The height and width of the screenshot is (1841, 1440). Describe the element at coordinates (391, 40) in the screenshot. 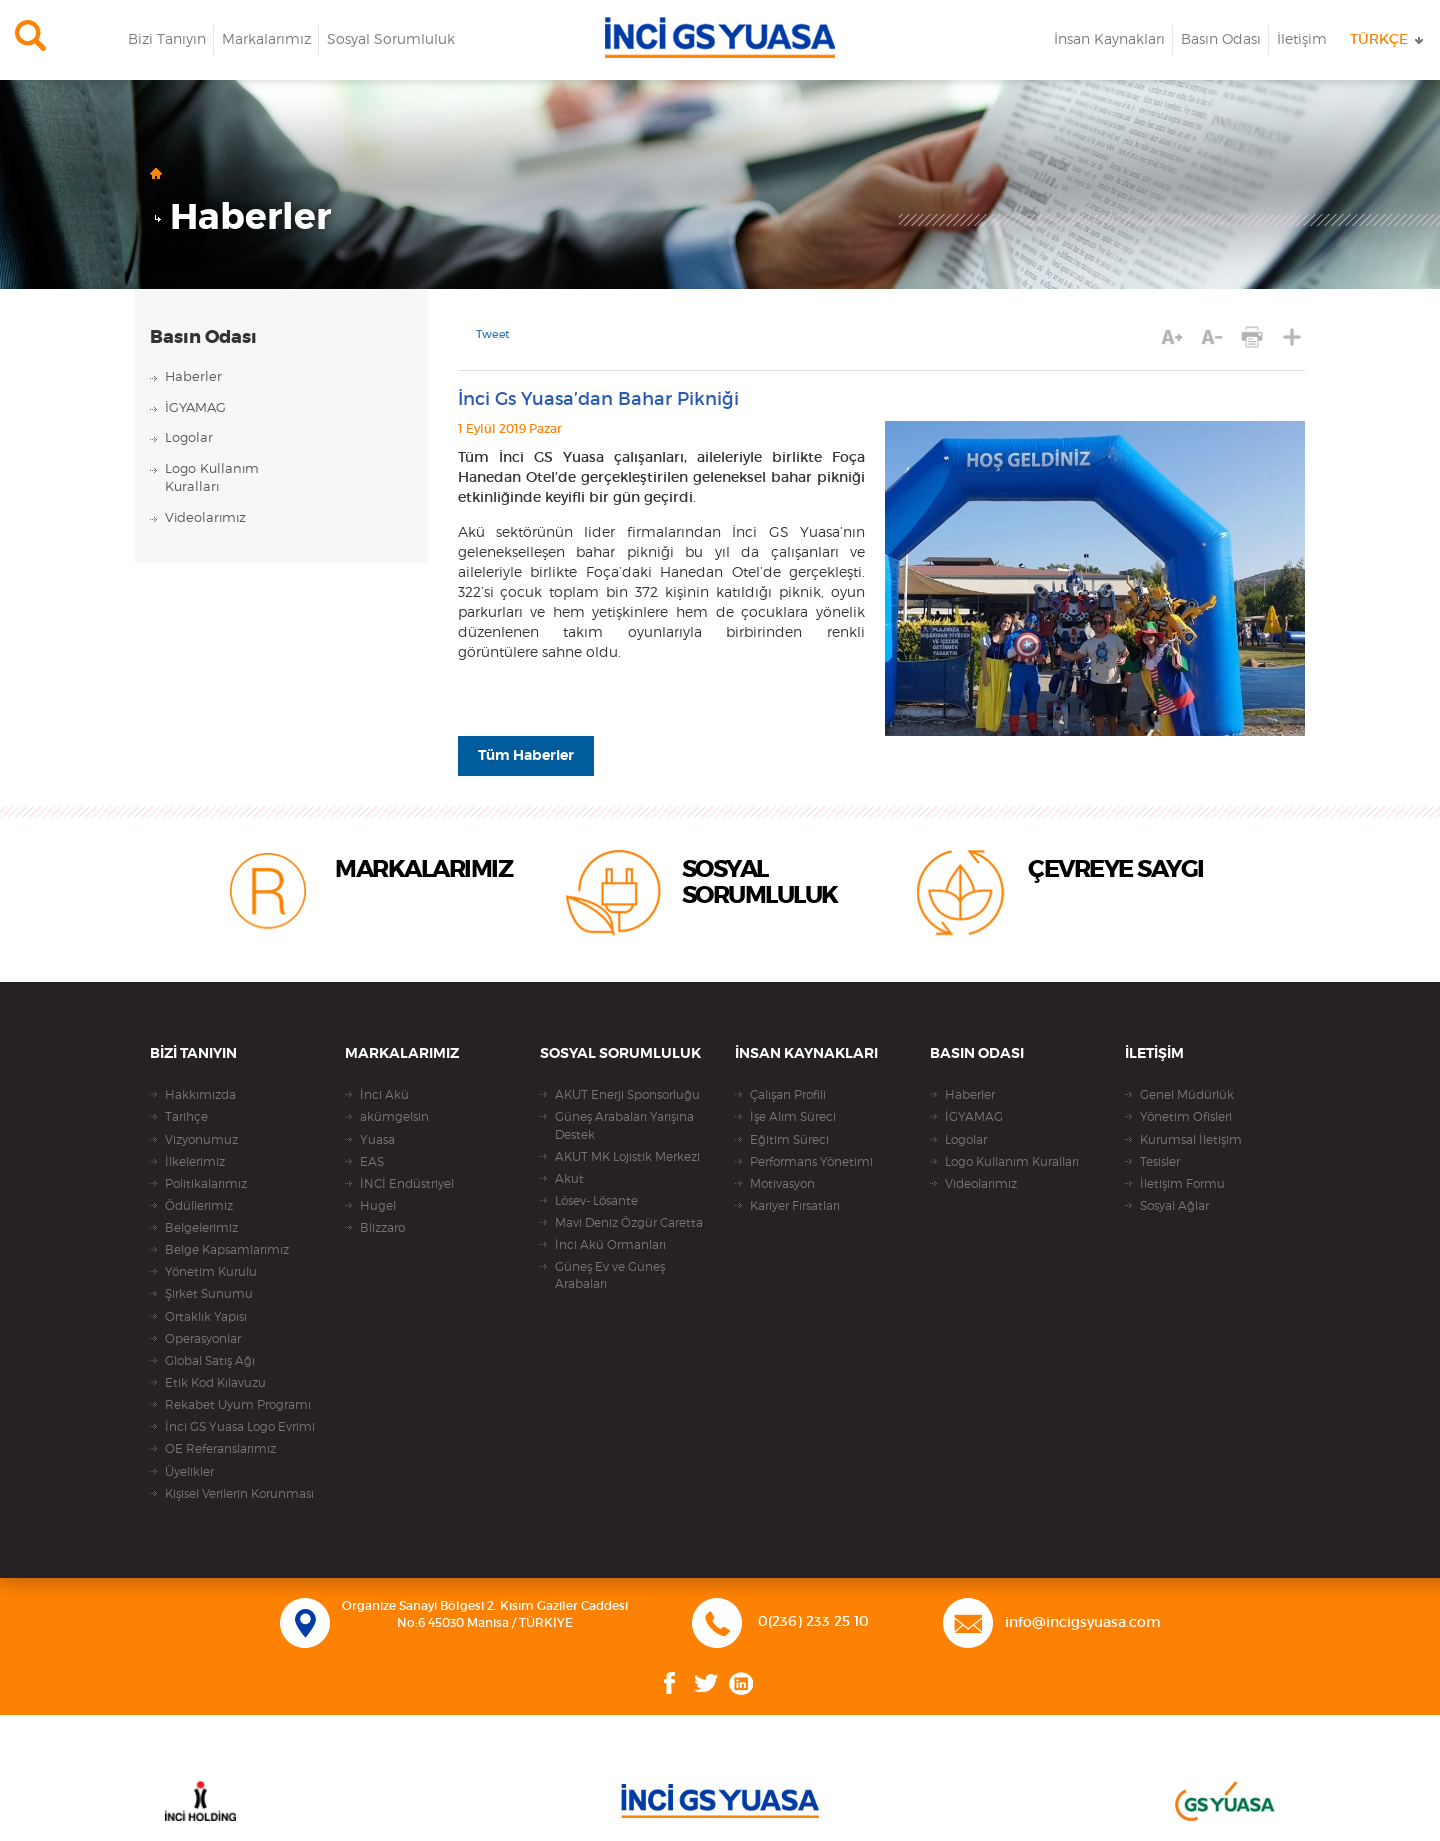

I see `Sosyal Sorumluluk` at that location.